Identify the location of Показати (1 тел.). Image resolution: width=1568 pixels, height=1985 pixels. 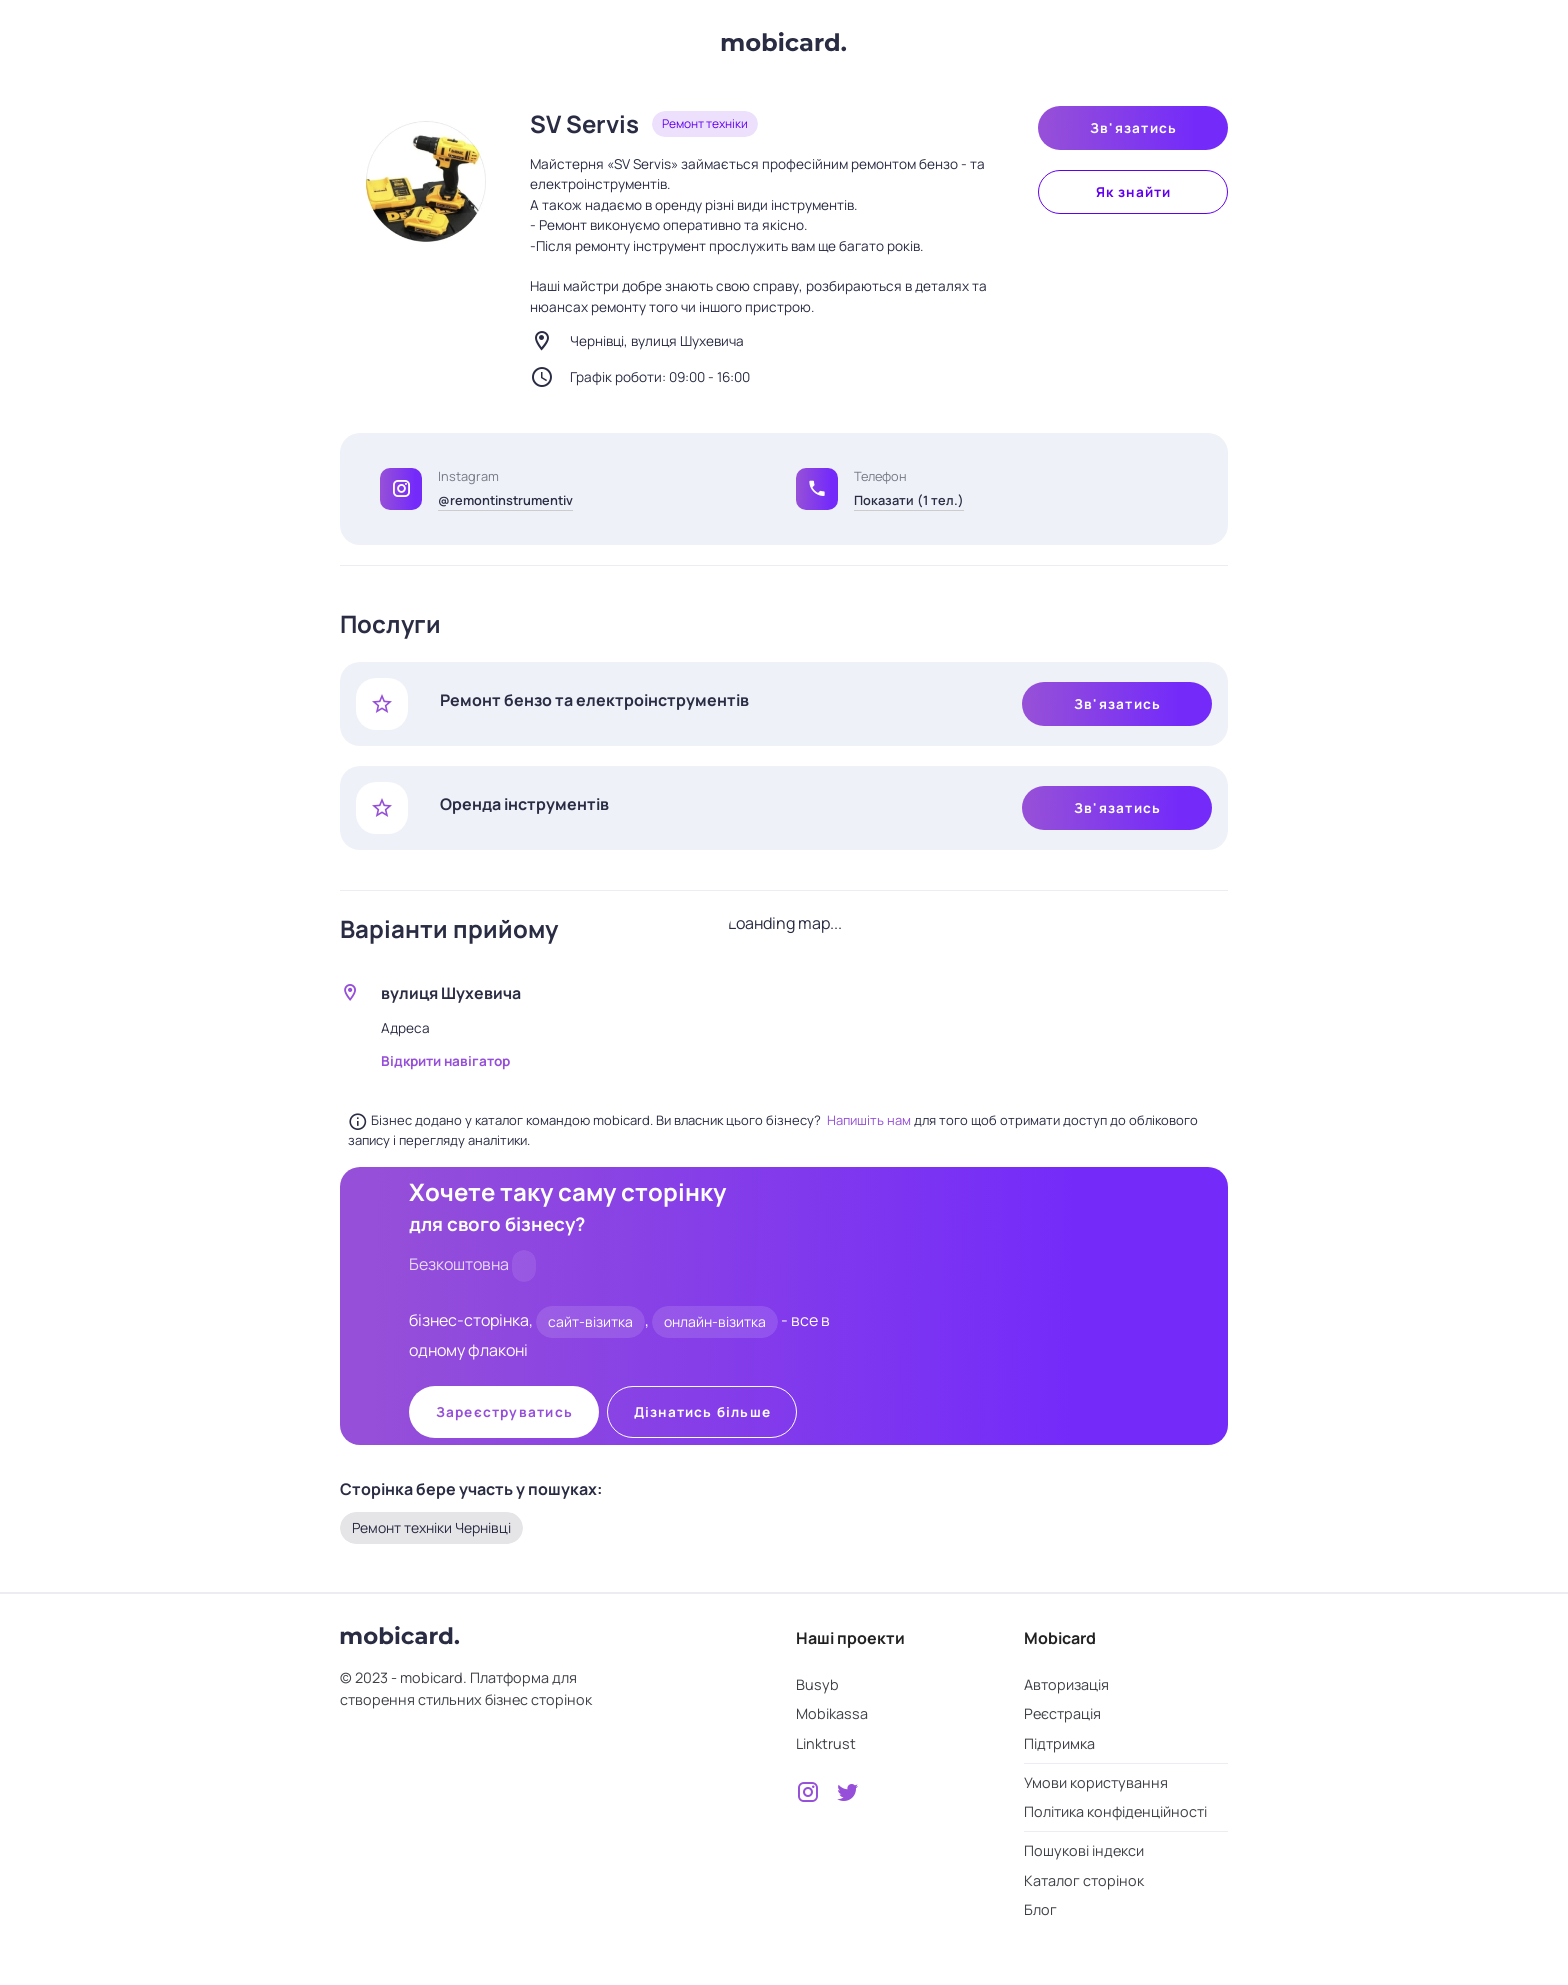
(909, 500).